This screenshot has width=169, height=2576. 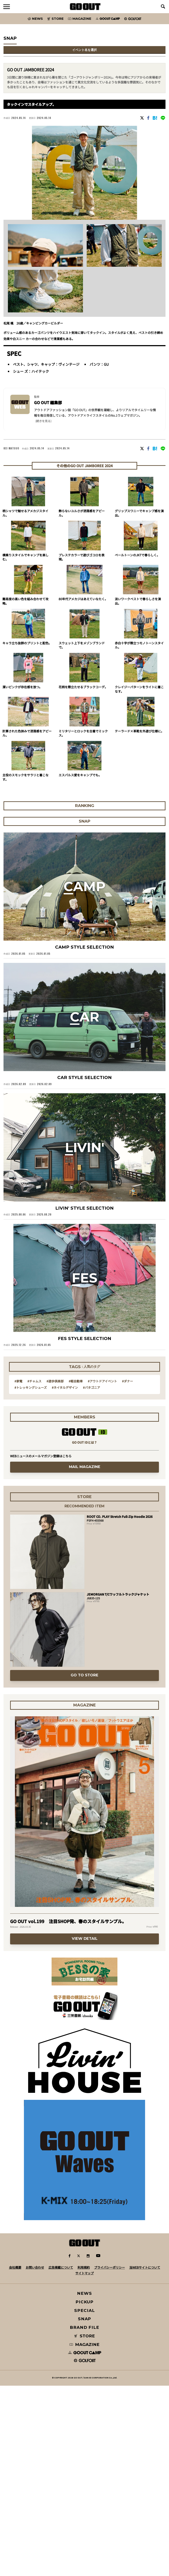 What do you see at coordinates (30, 1387) in the screenshot?
I see `#トレッキングシューズ` at bounding box center [30, 1387].